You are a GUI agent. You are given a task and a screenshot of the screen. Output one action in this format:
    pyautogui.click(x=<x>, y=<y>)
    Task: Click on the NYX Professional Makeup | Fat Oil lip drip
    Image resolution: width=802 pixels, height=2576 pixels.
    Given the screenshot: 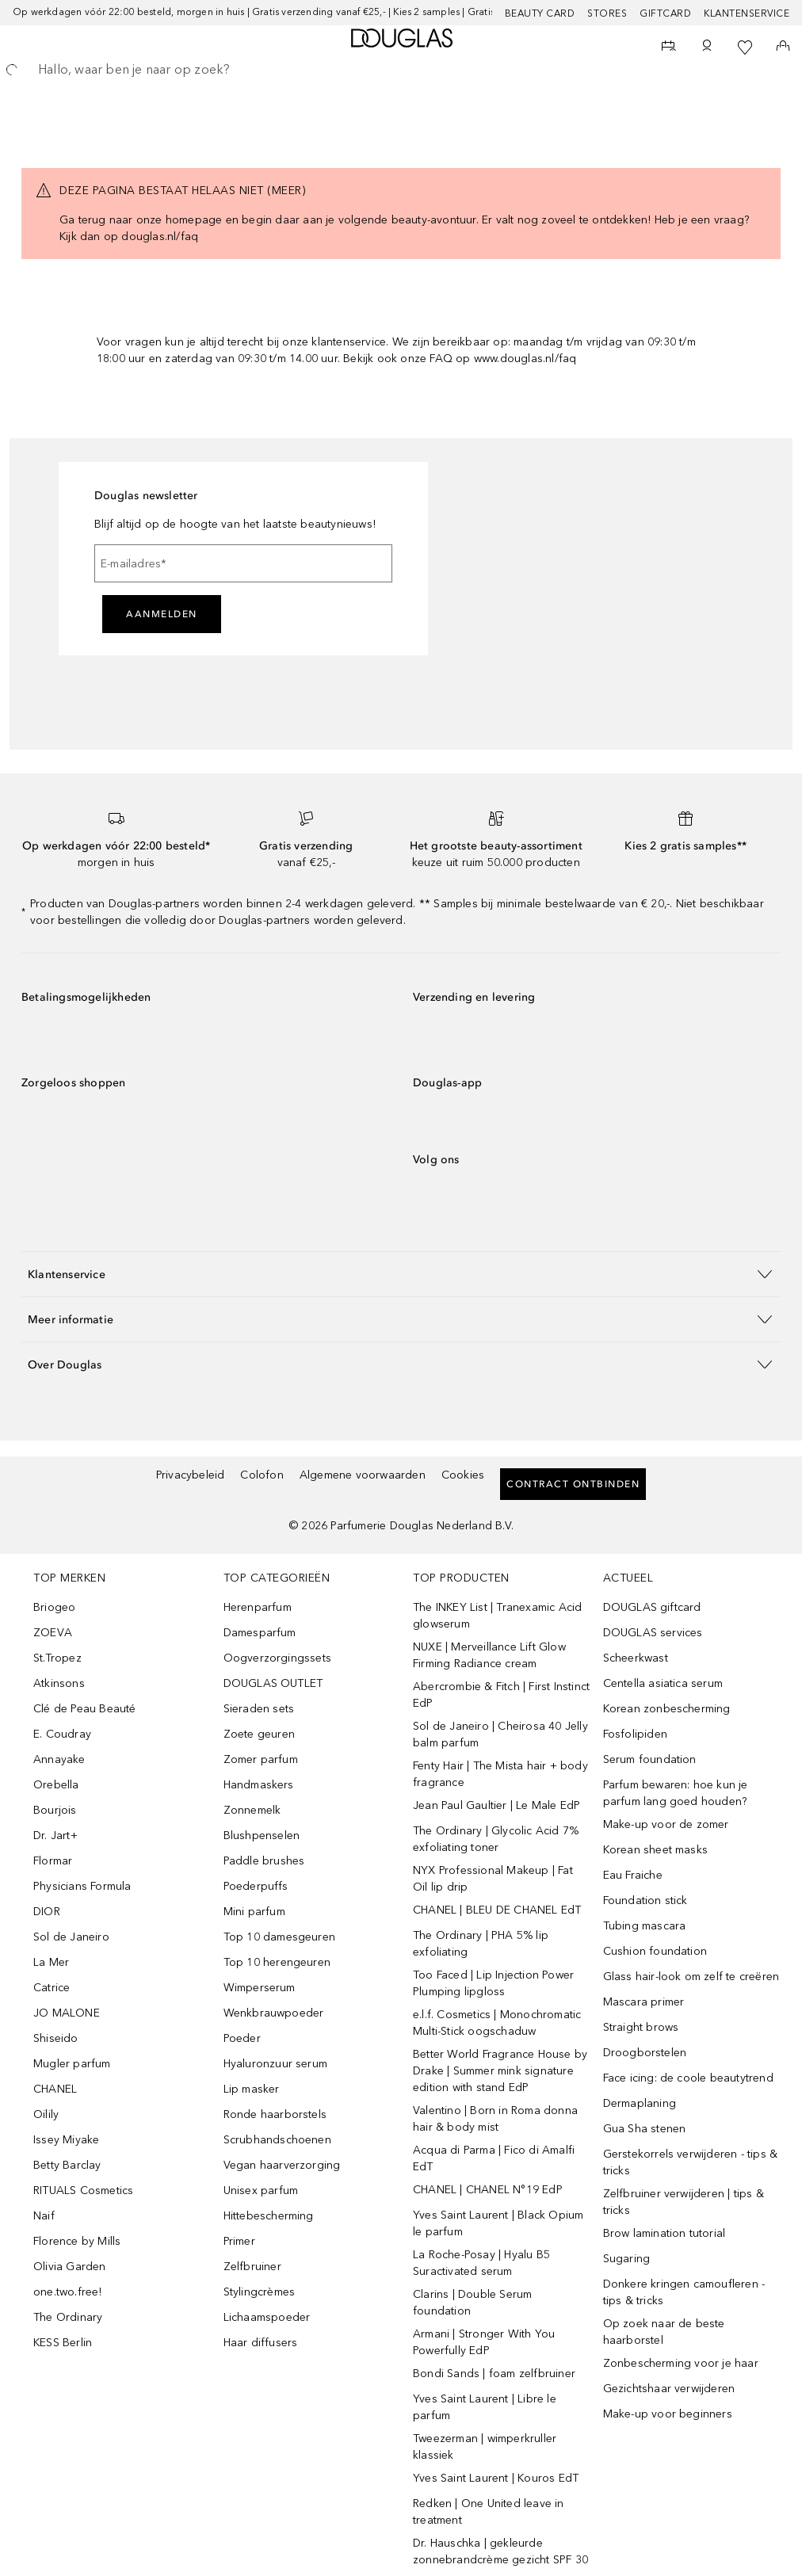 What is the action you would take?
    pyautogui.click(x=493, y=1879)
    